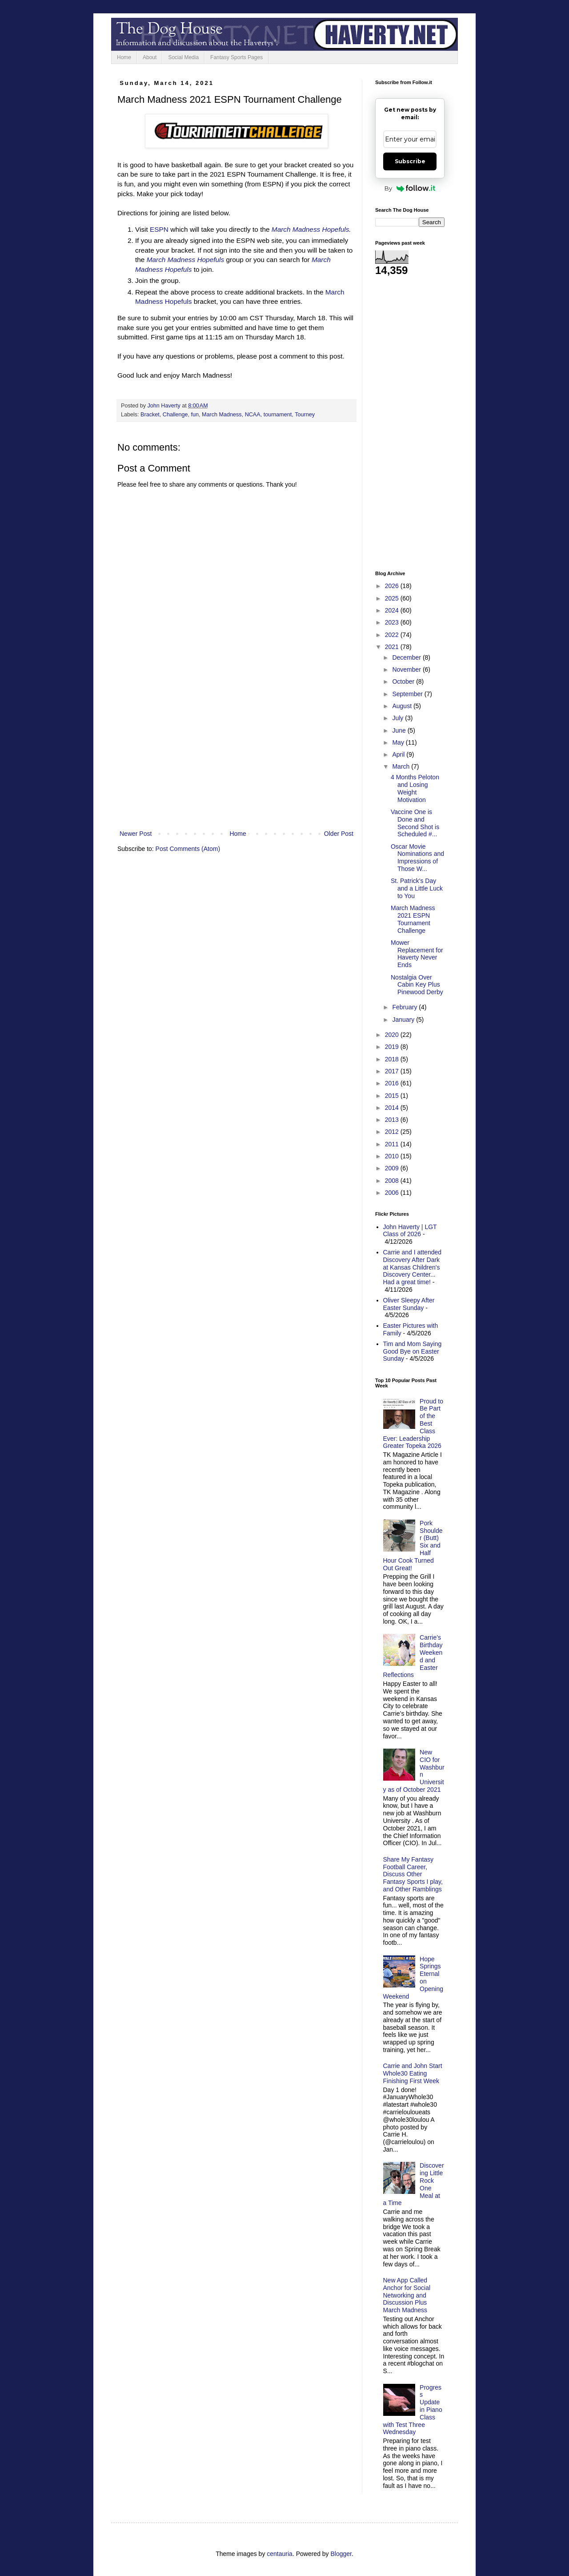  Describe the element at coordinates (393, 610) in the screenshot. I see `2024` at that location.